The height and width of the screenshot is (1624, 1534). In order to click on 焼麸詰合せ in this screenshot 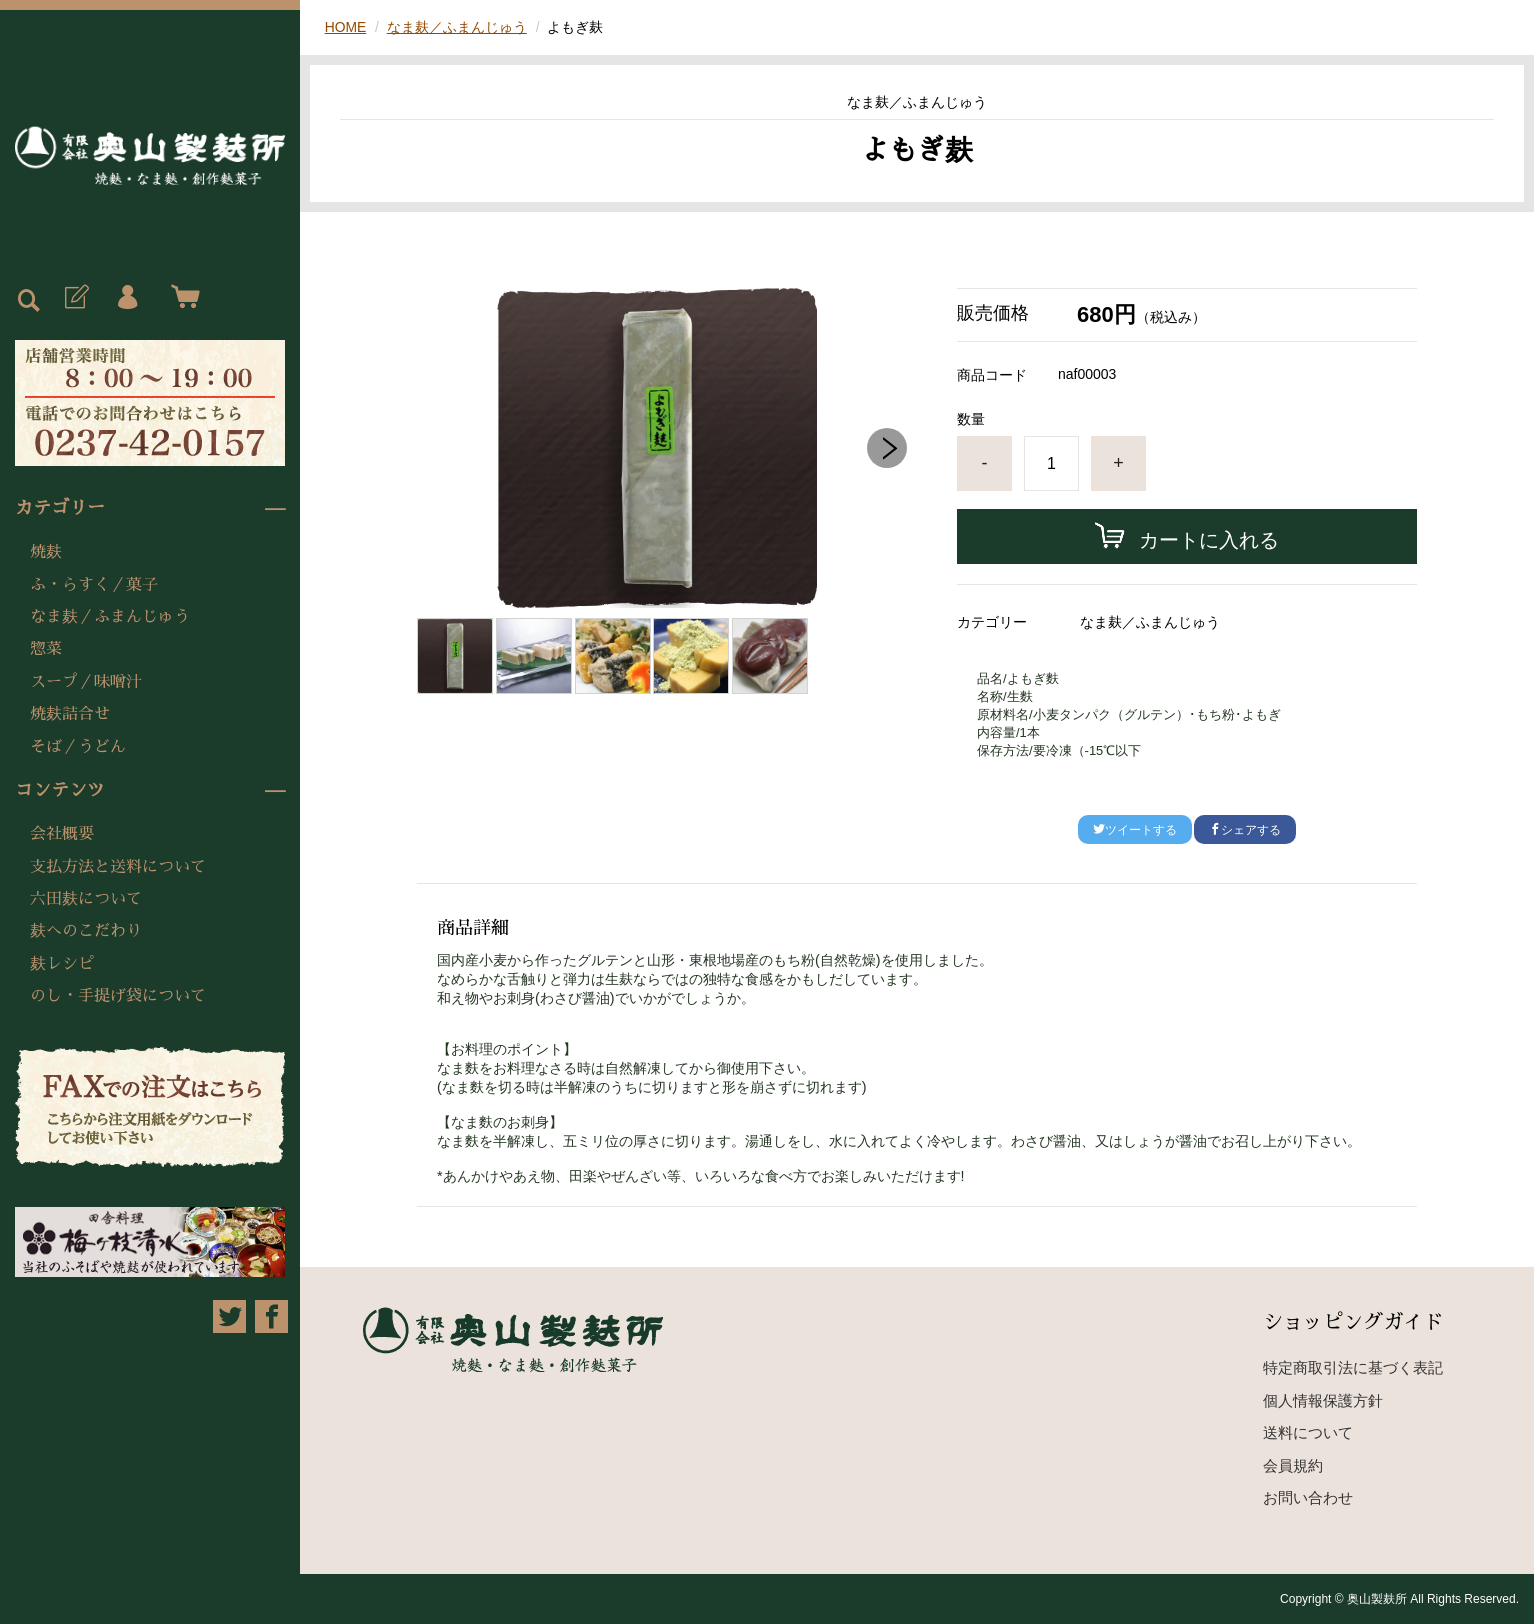, I will do `click(70, 714)`.